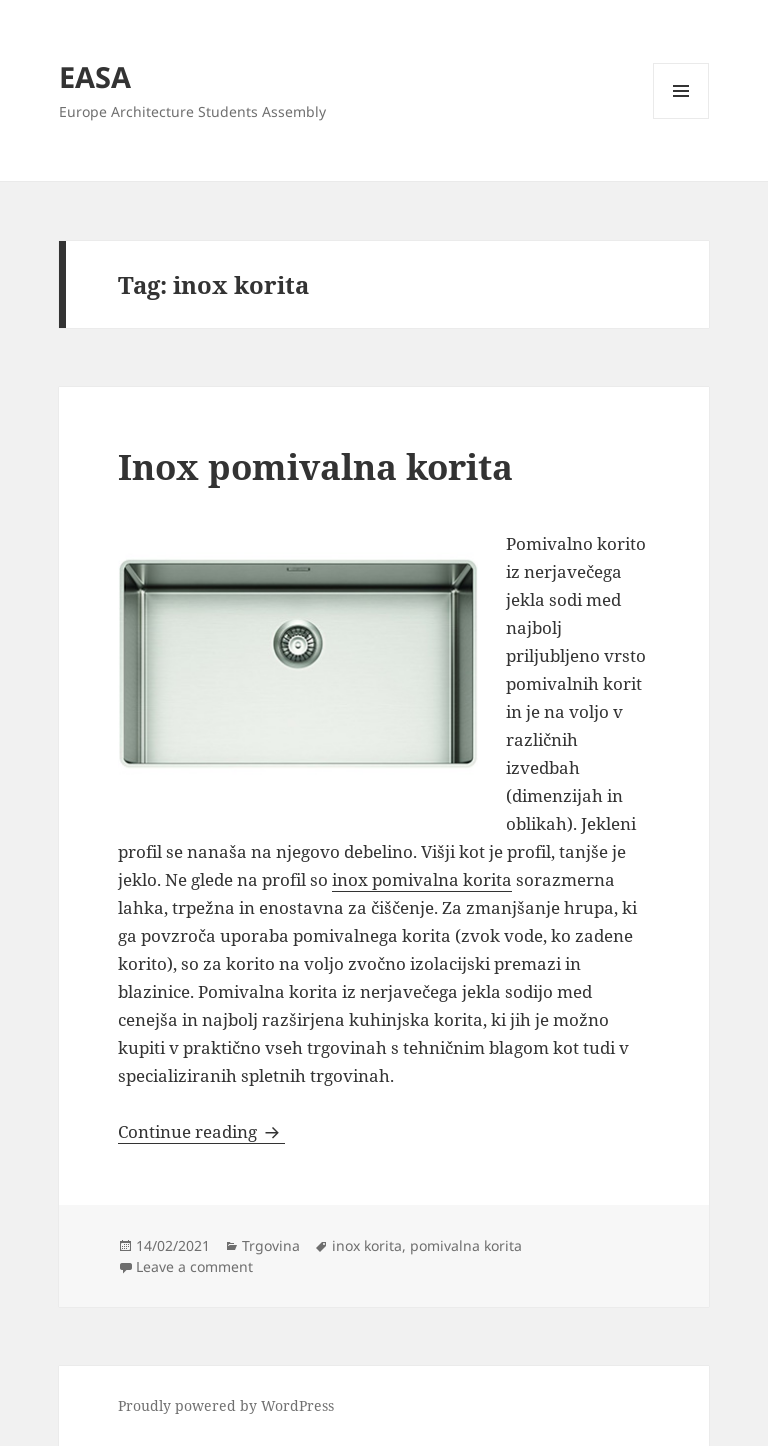 The height and width of the screenshot is (1446, 768). Describe the element at coordinates (194, 1266) in the screenshot. I see `Leave a comment` at that location.